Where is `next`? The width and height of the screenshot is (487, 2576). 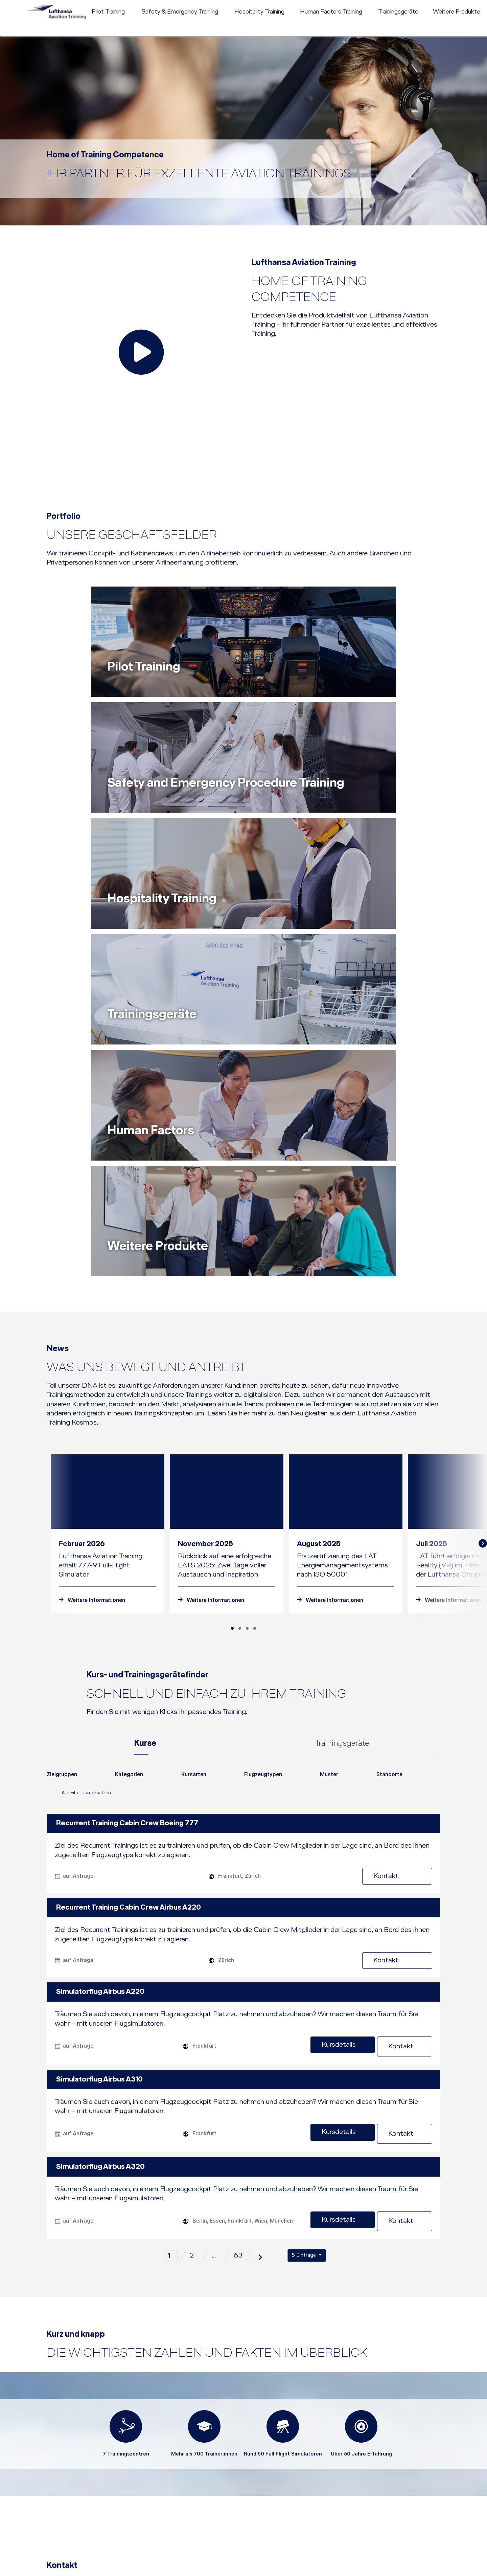 next is located at coordinates (484, 1171).